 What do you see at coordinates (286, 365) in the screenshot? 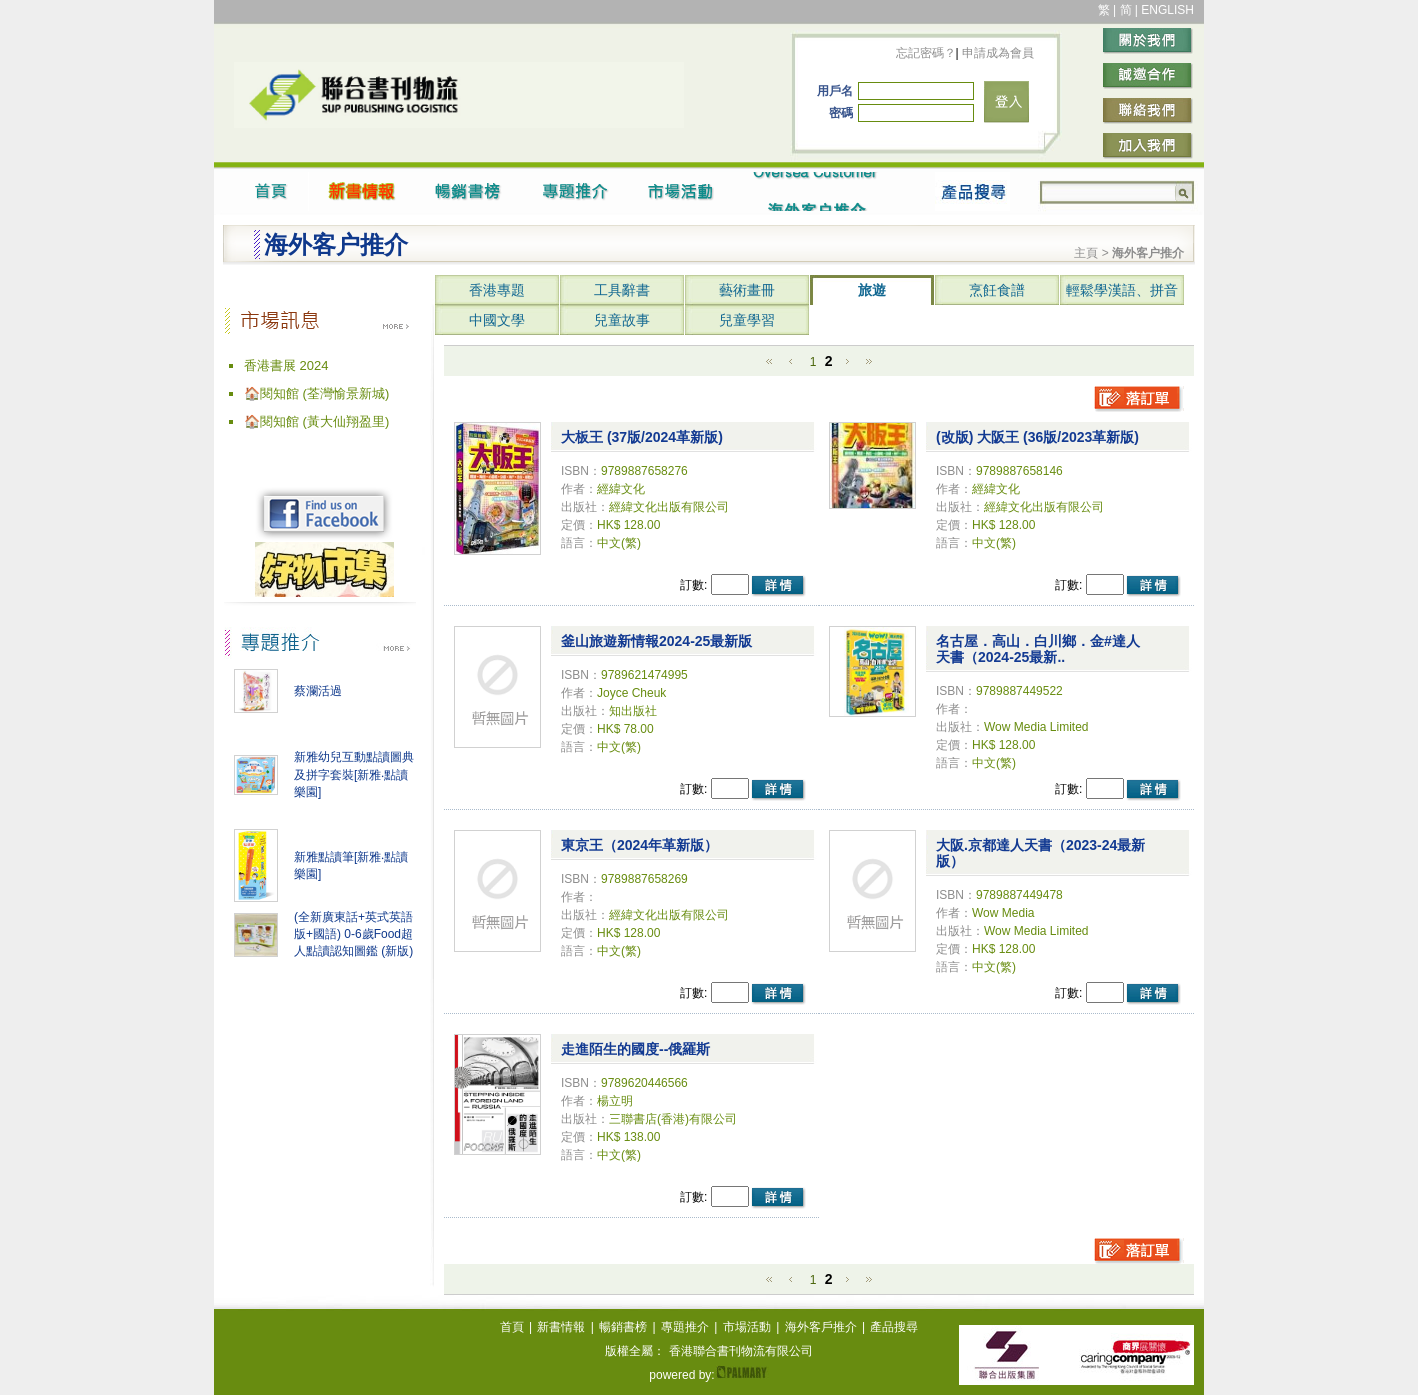
I see `香港書展 2024` at bounding box center [286, 365].